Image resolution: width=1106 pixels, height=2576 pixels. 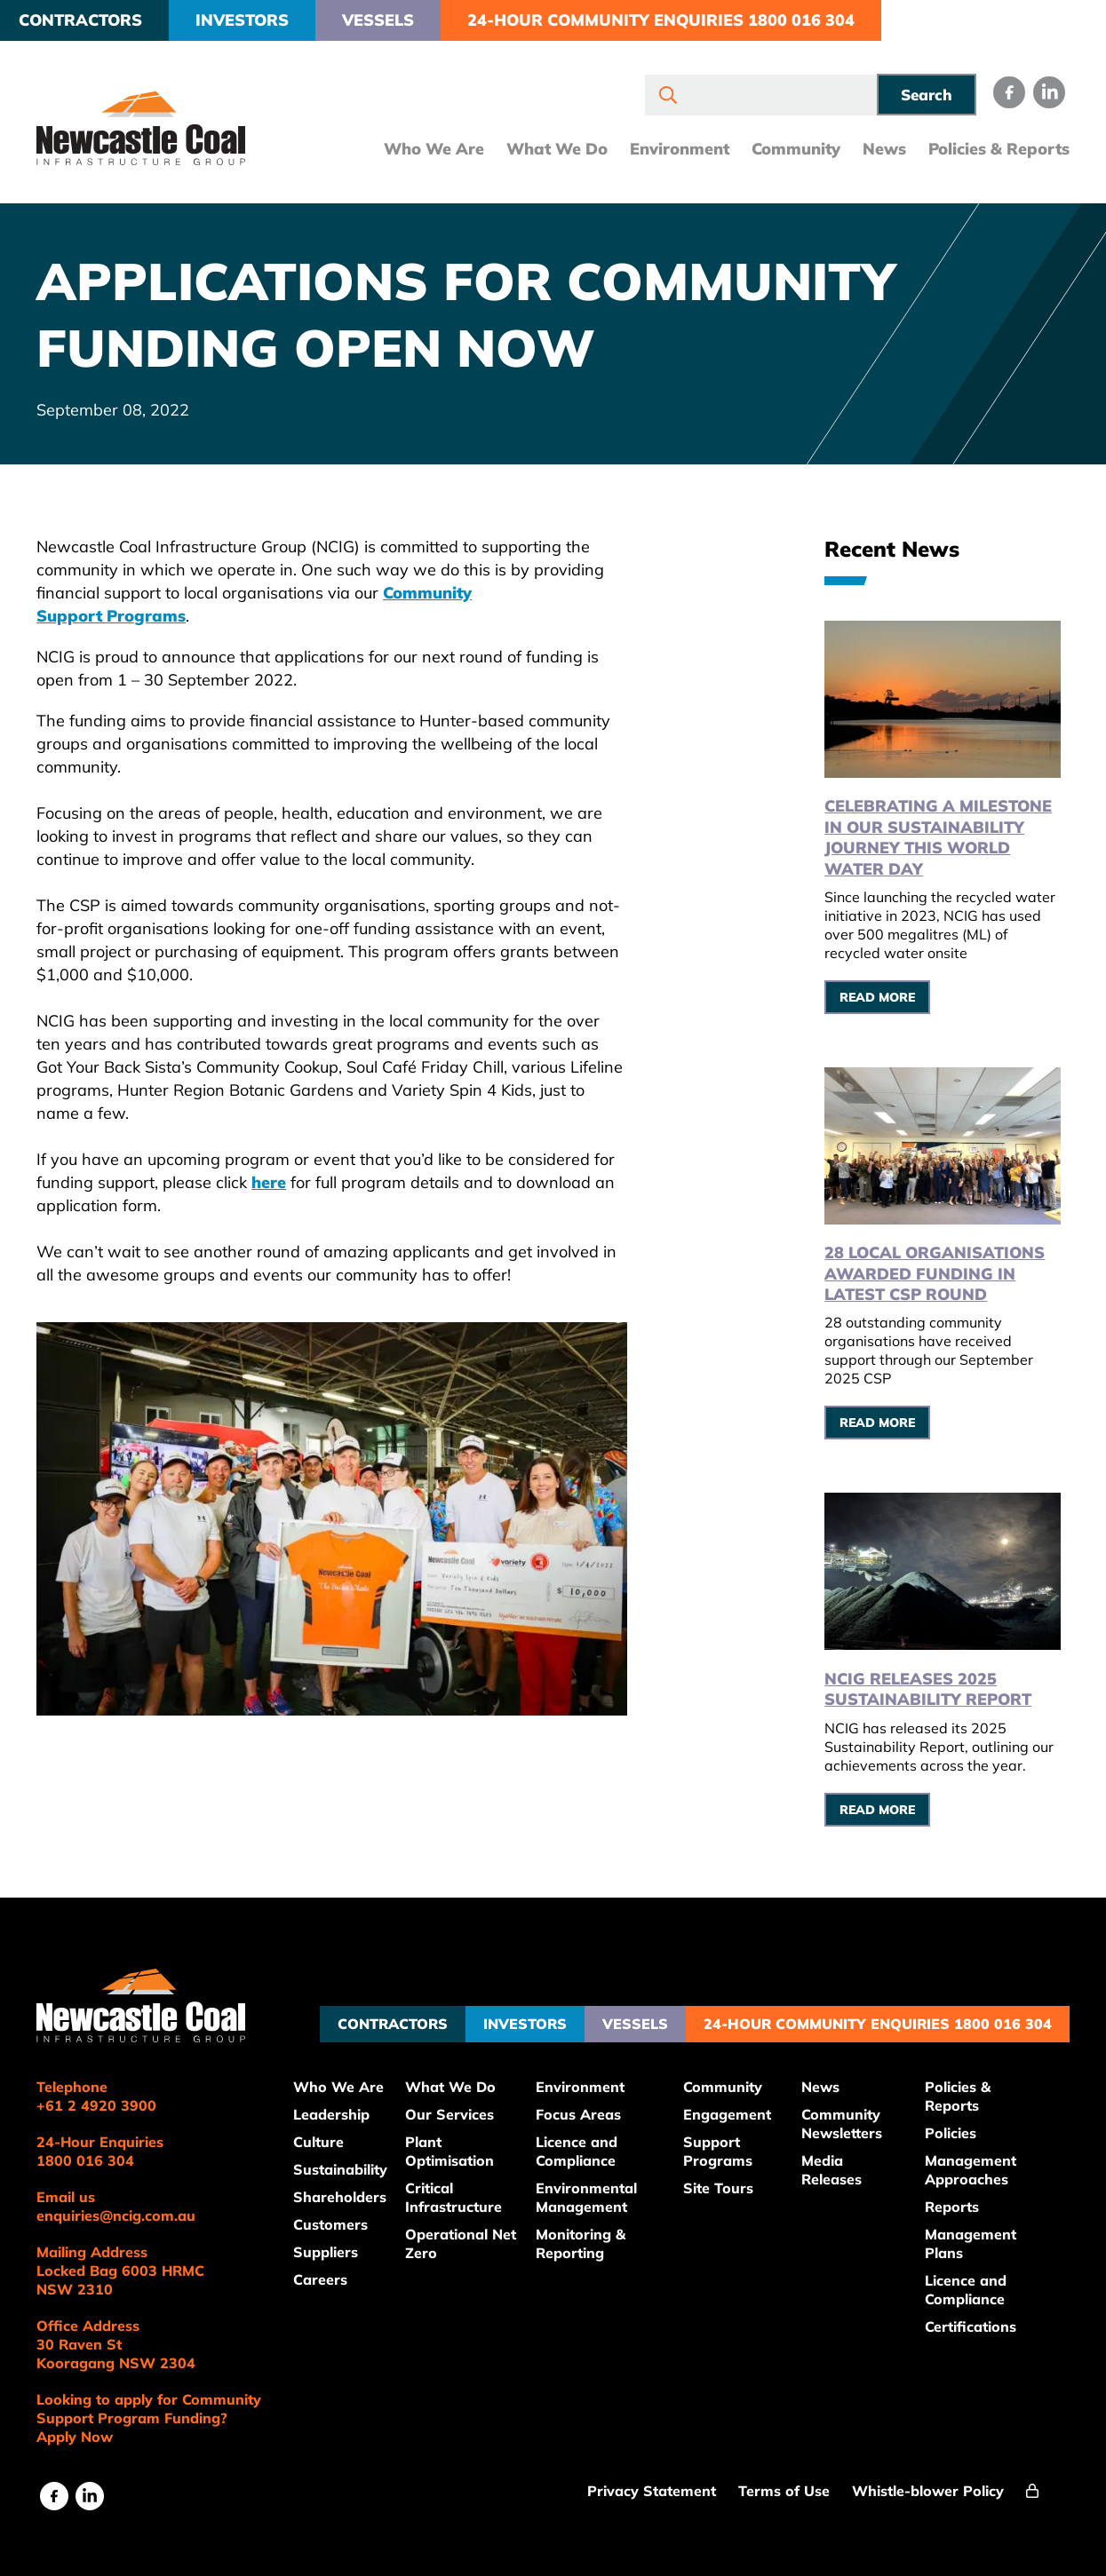 What do you see at coordinates (939, 1269) in the screenshot?
I see `28 local organisations awarded funding in latest CSP round` at bounding box center [939, 1269].